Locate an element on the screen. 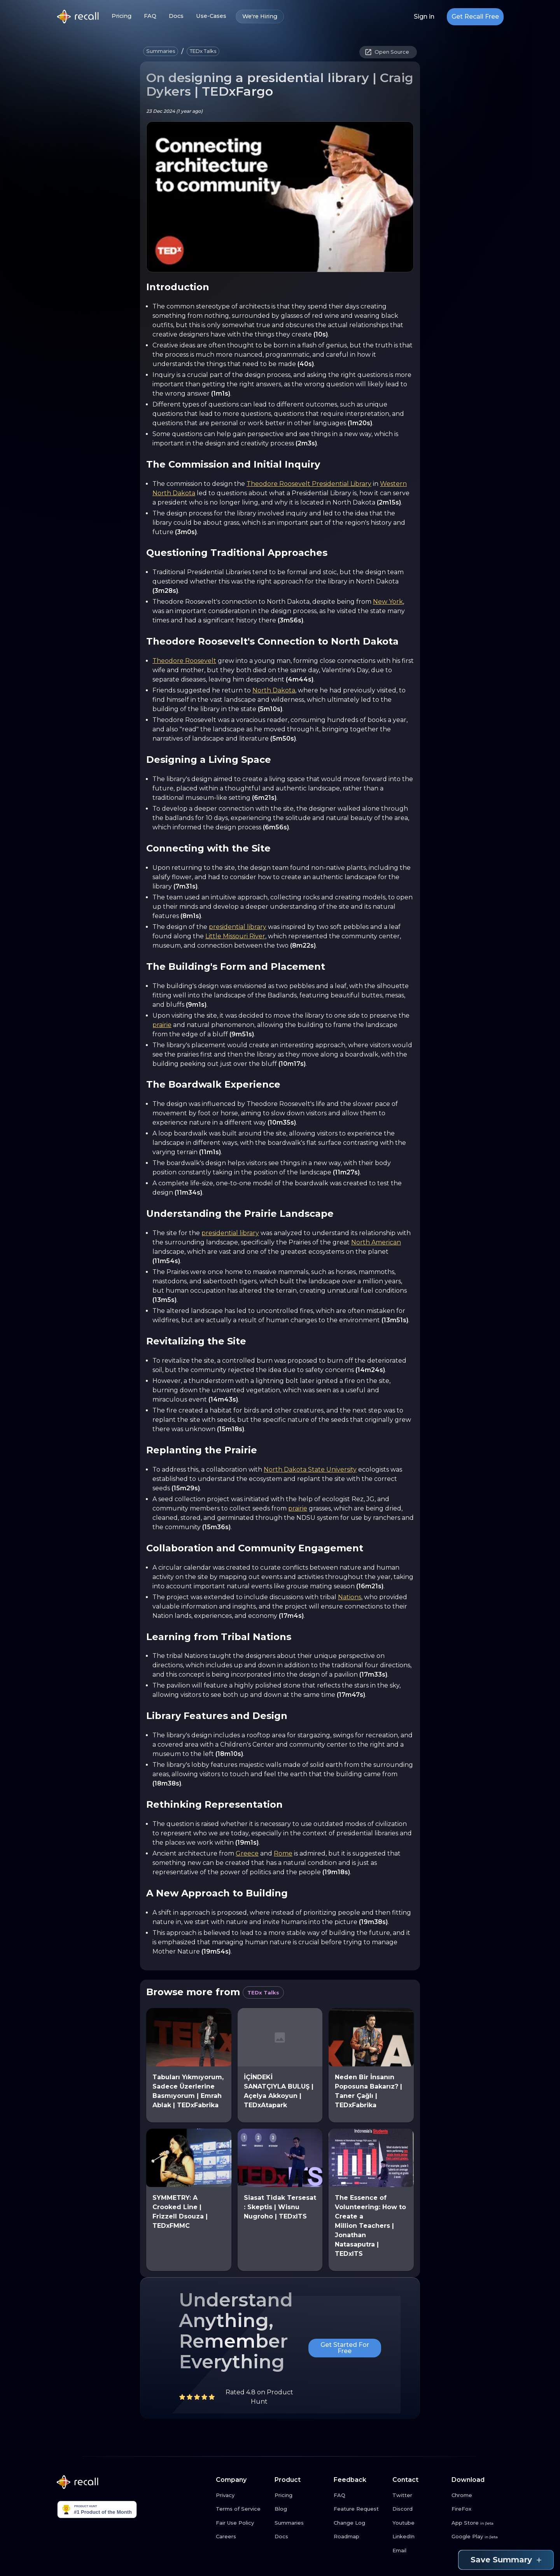 This screenshot has width=560, height=2576. (13m5s) is located at coordinates (164, 1300).